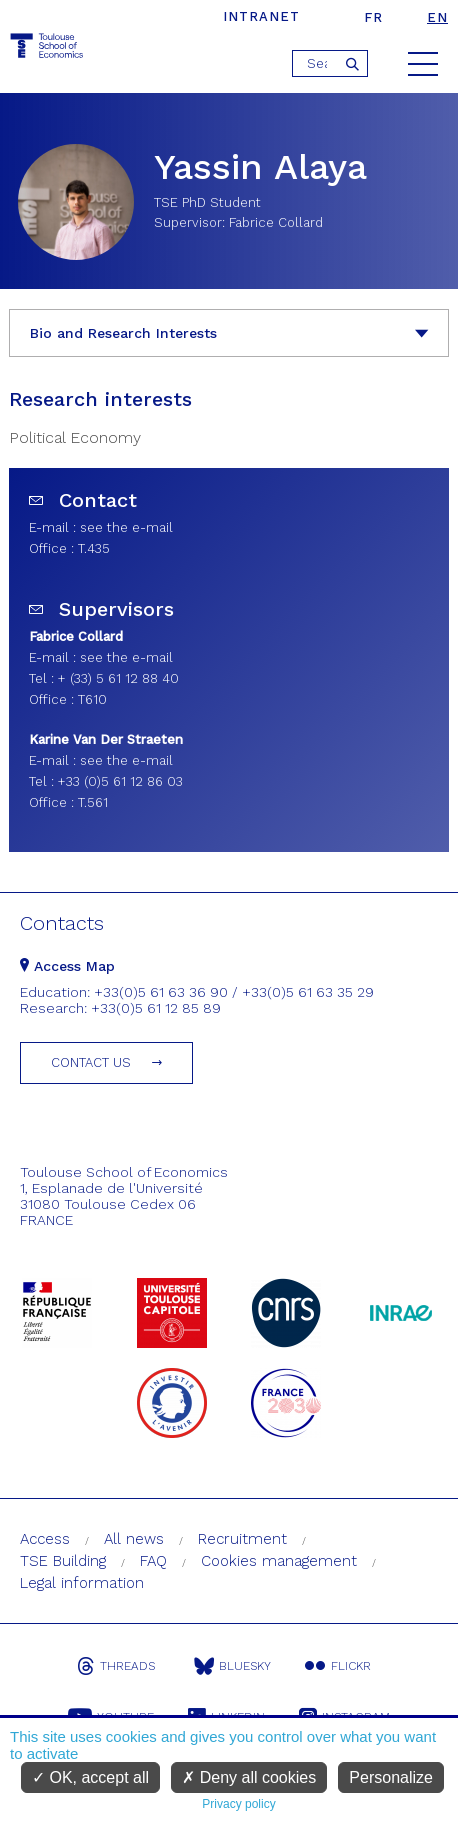 The width and height of the screenshot is (458, 1822). I want to click on see the e-mail, so click(126, 527).